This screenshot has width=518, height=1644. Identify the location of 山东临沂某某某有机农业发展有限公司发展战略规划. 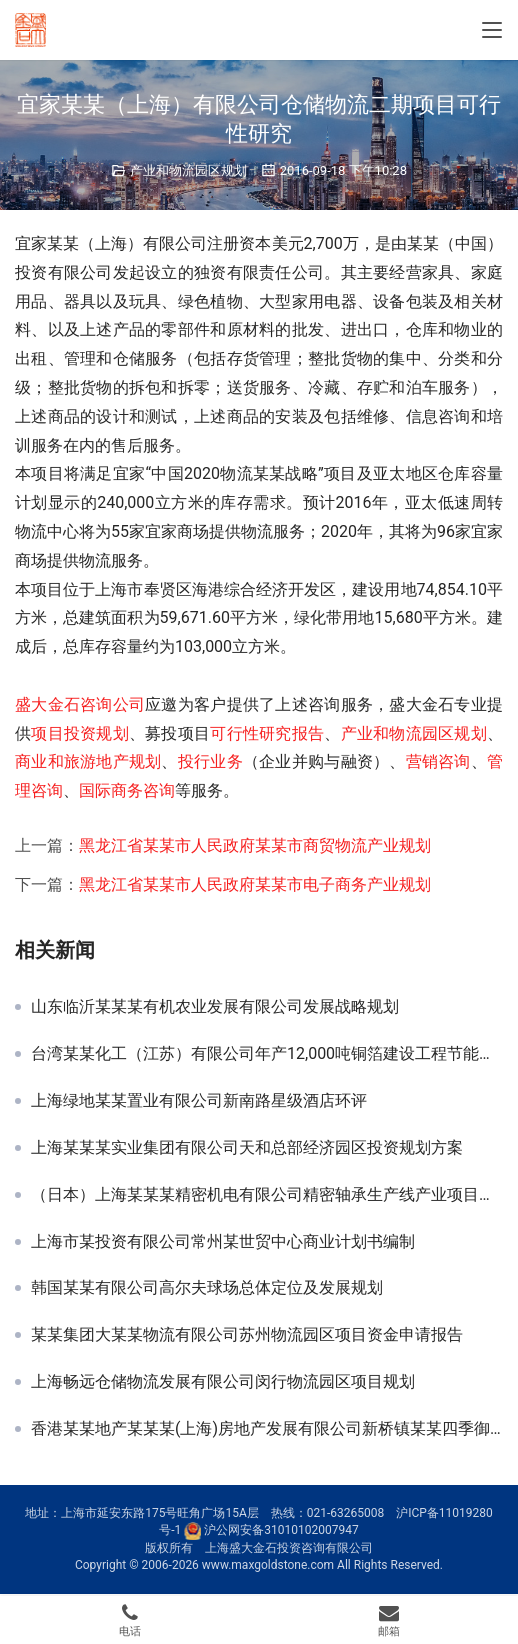
(215, 1007).